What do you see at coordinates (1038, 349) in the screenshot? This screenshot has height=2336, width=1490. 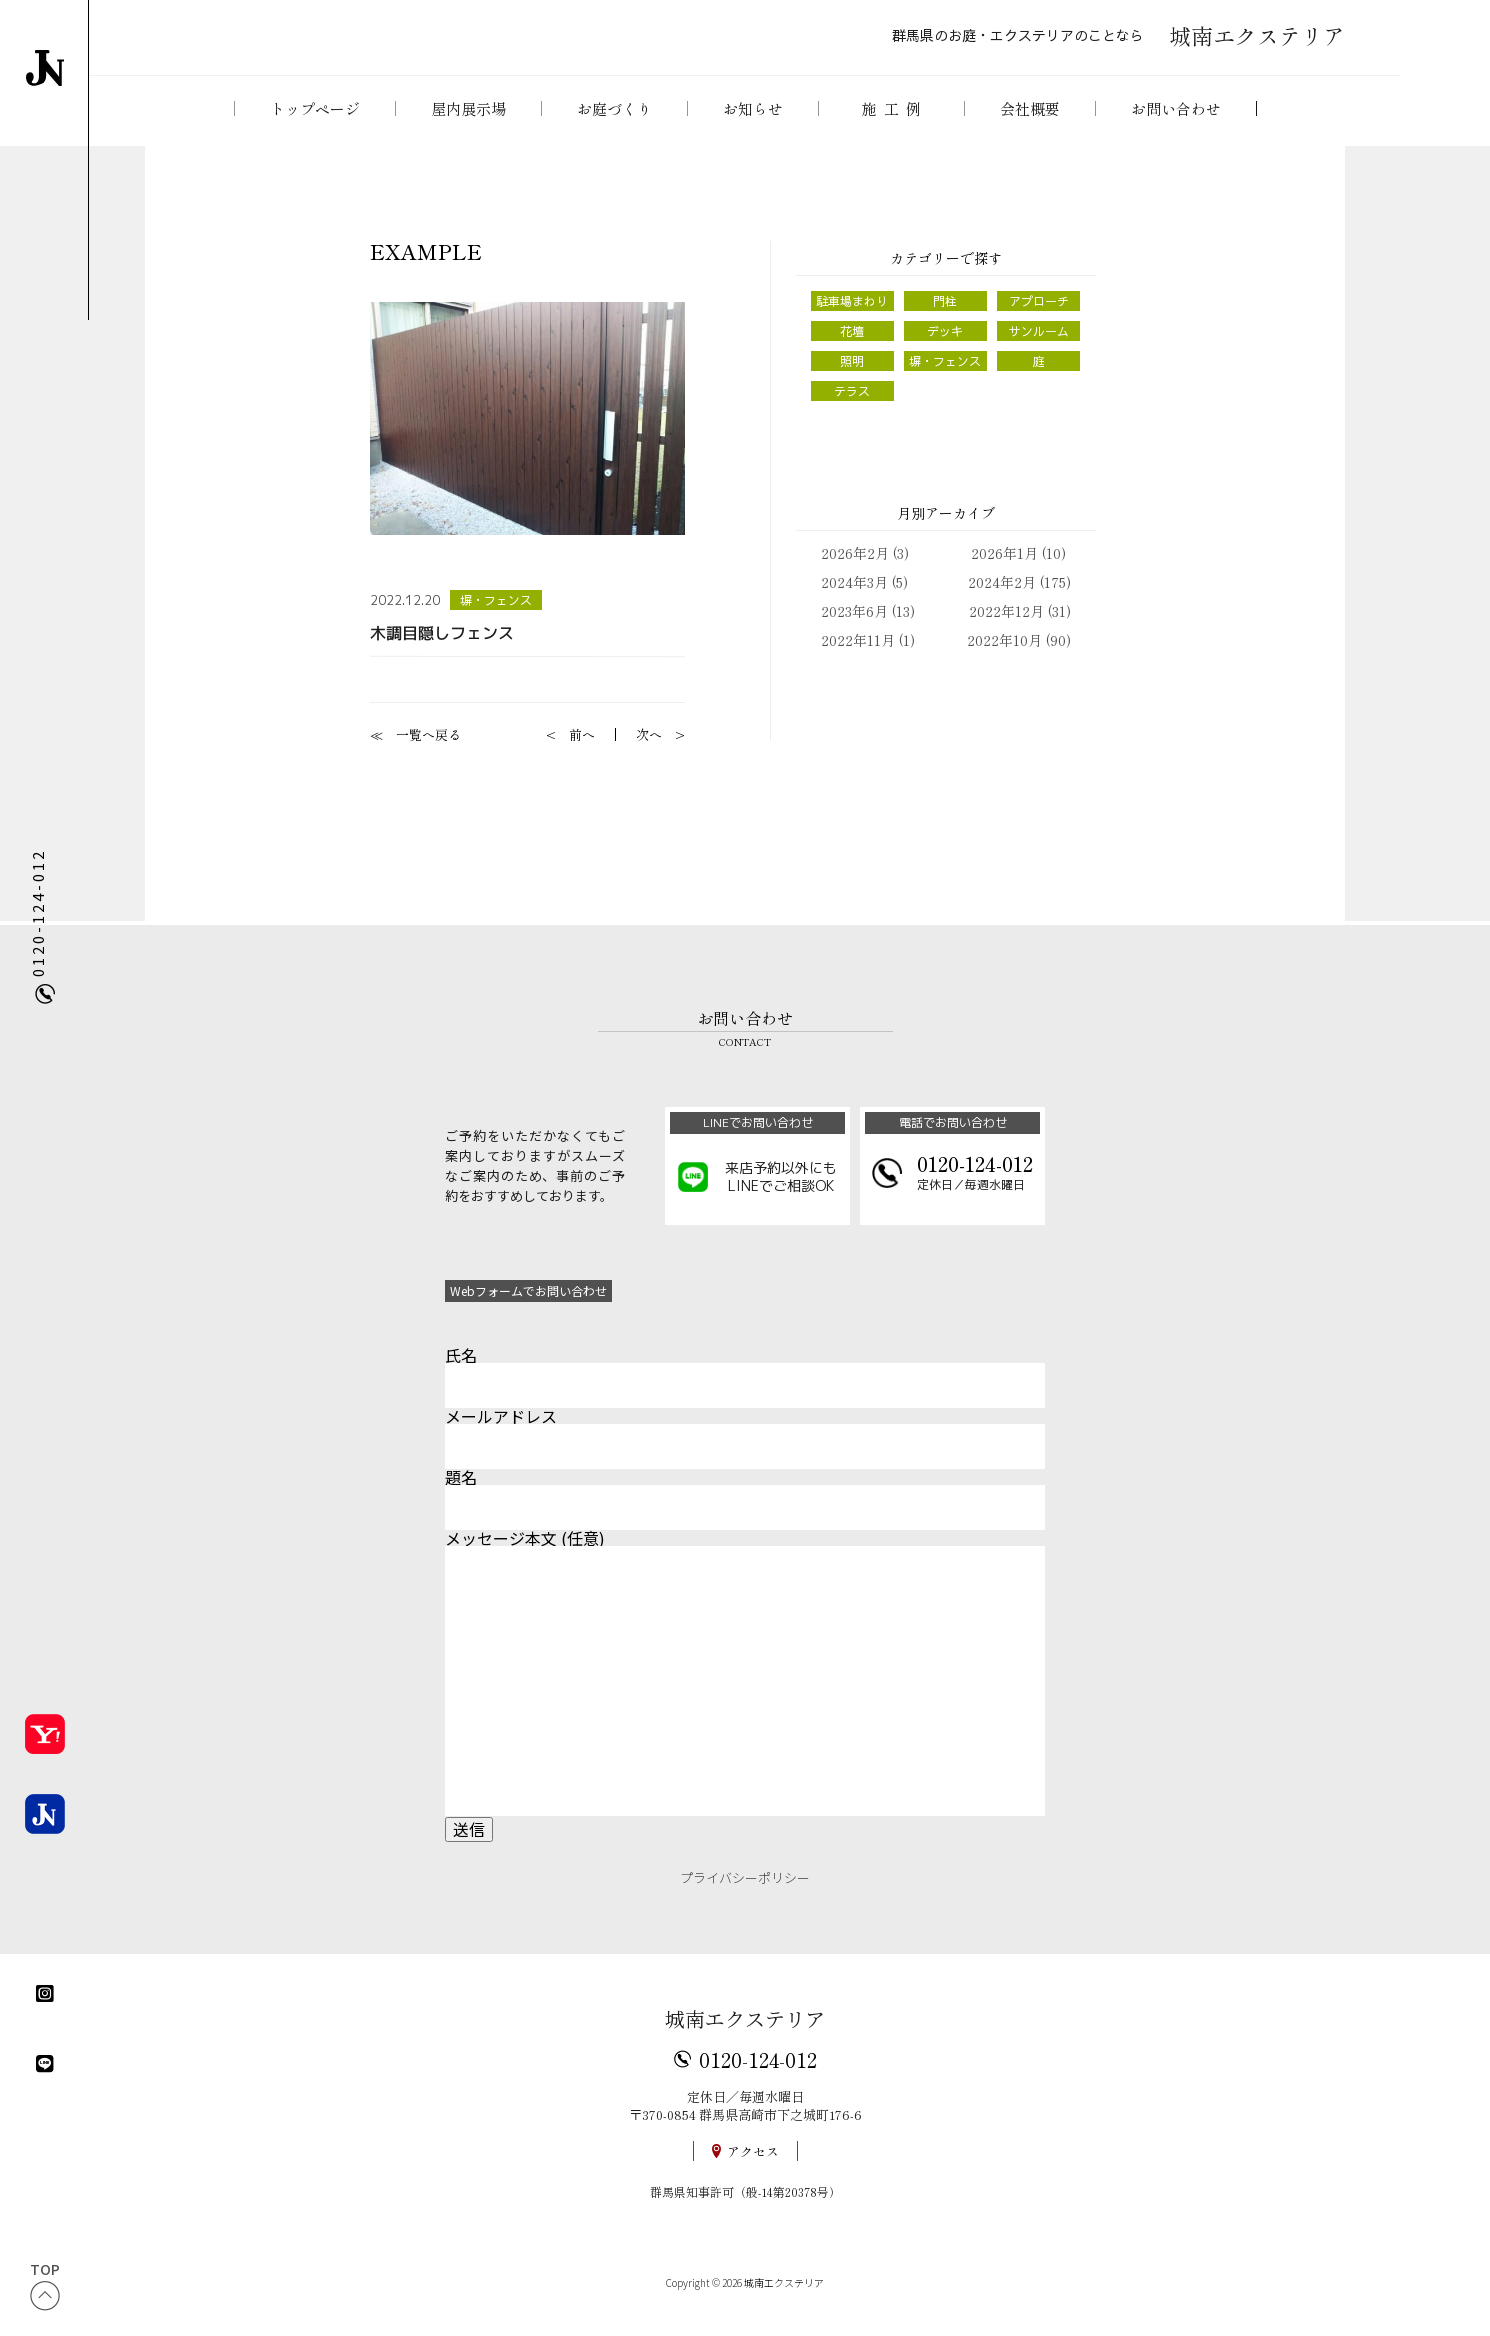 I see `サンルーム` at bounding box center [1038, 349].